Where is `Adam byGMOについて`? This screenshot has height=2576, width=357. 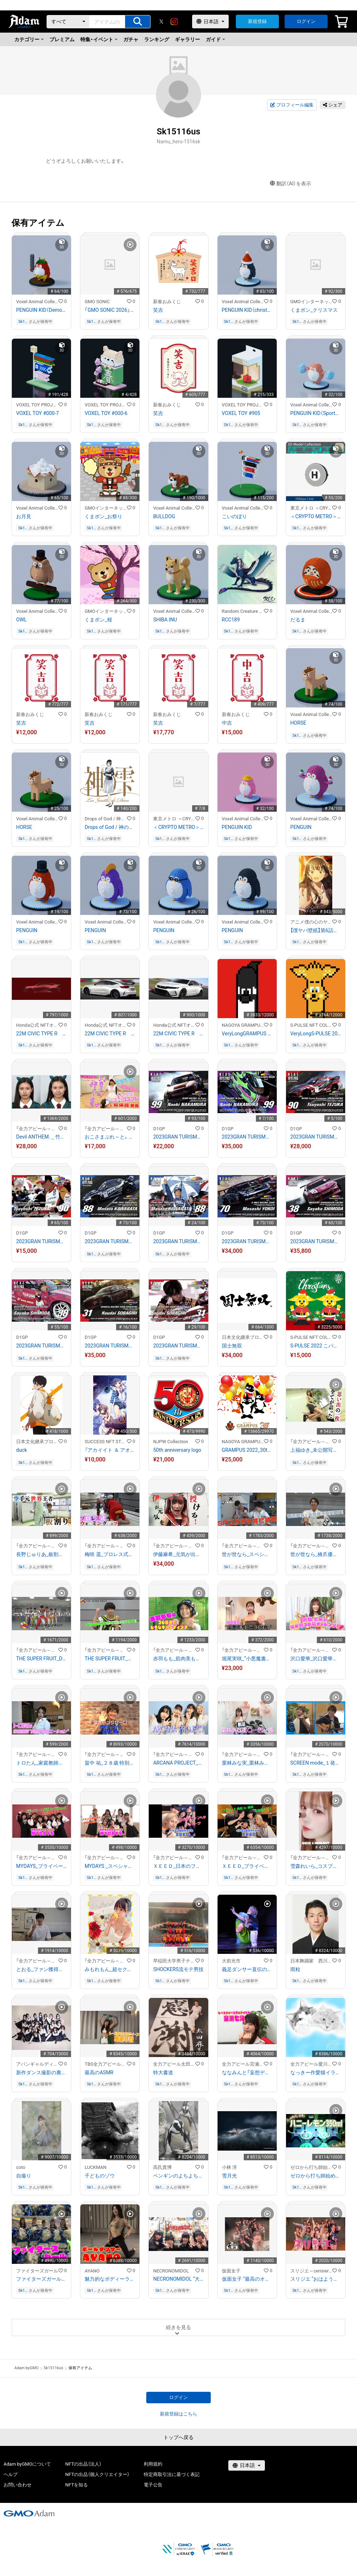
Adam byGMOについて is located at coordinates (27, 2464).